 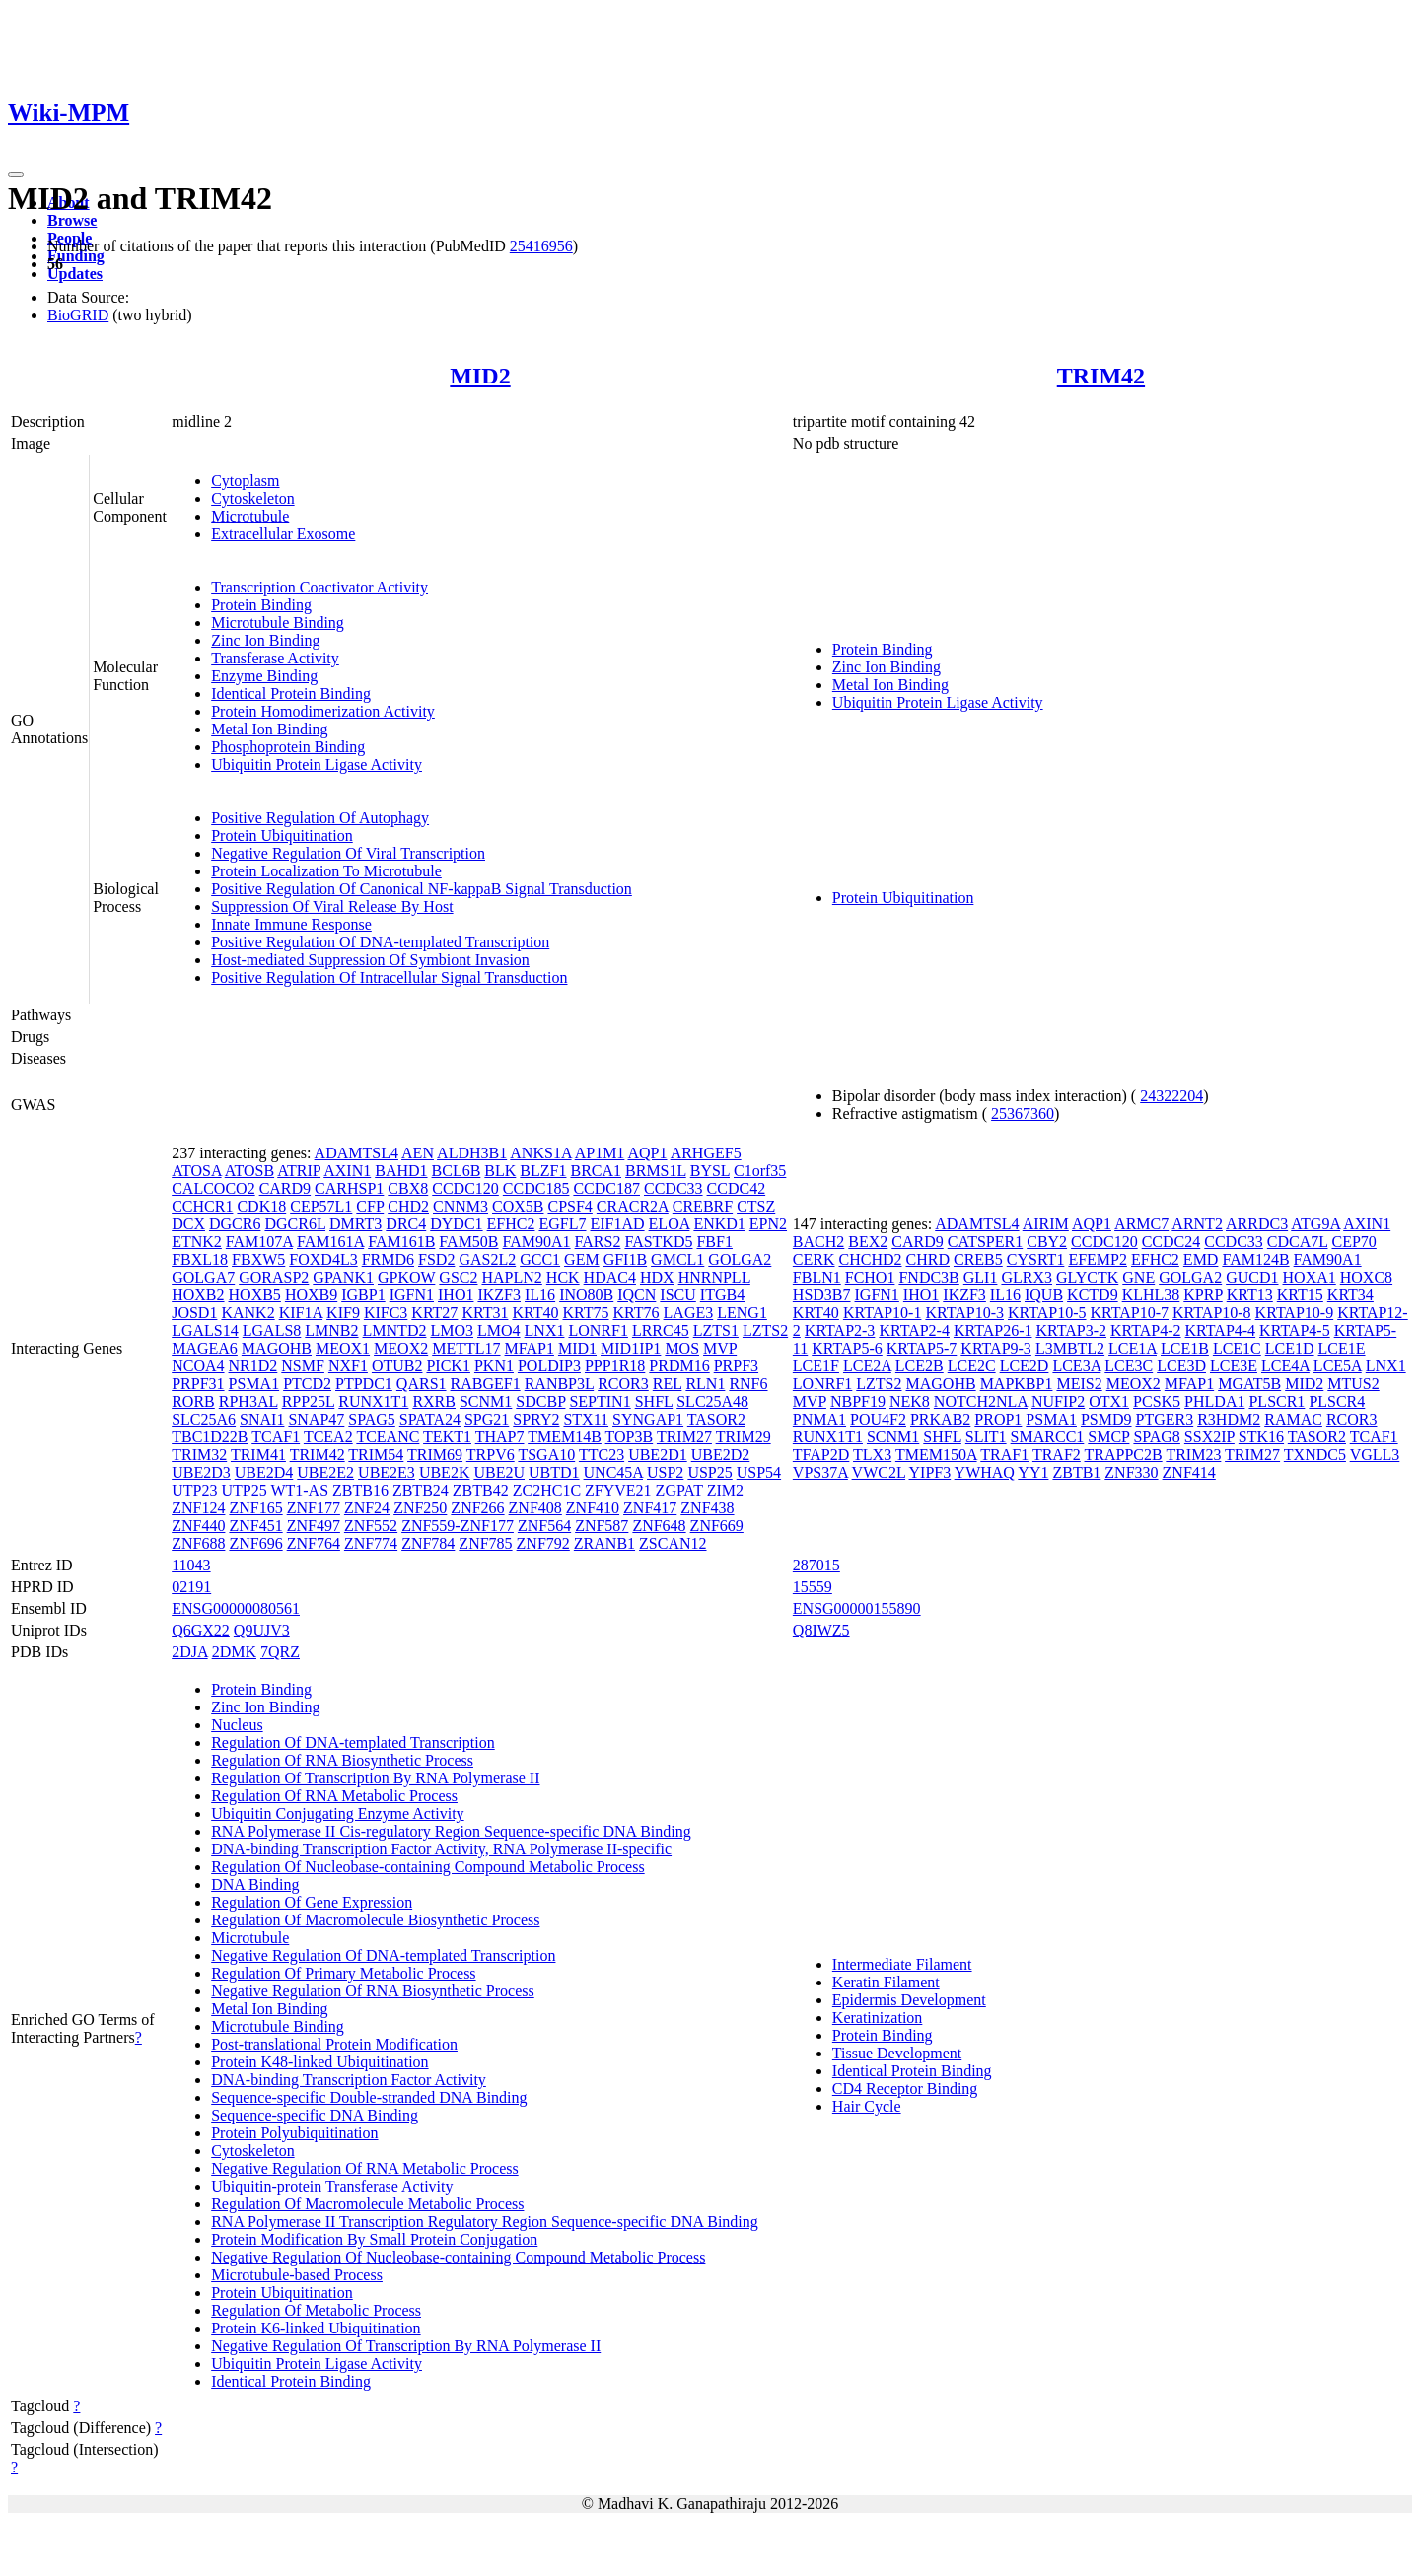 What do you see at coordinates (592, 1507) in the screenshot?
I see `ZNF410` at bounding box center [592, 1507].